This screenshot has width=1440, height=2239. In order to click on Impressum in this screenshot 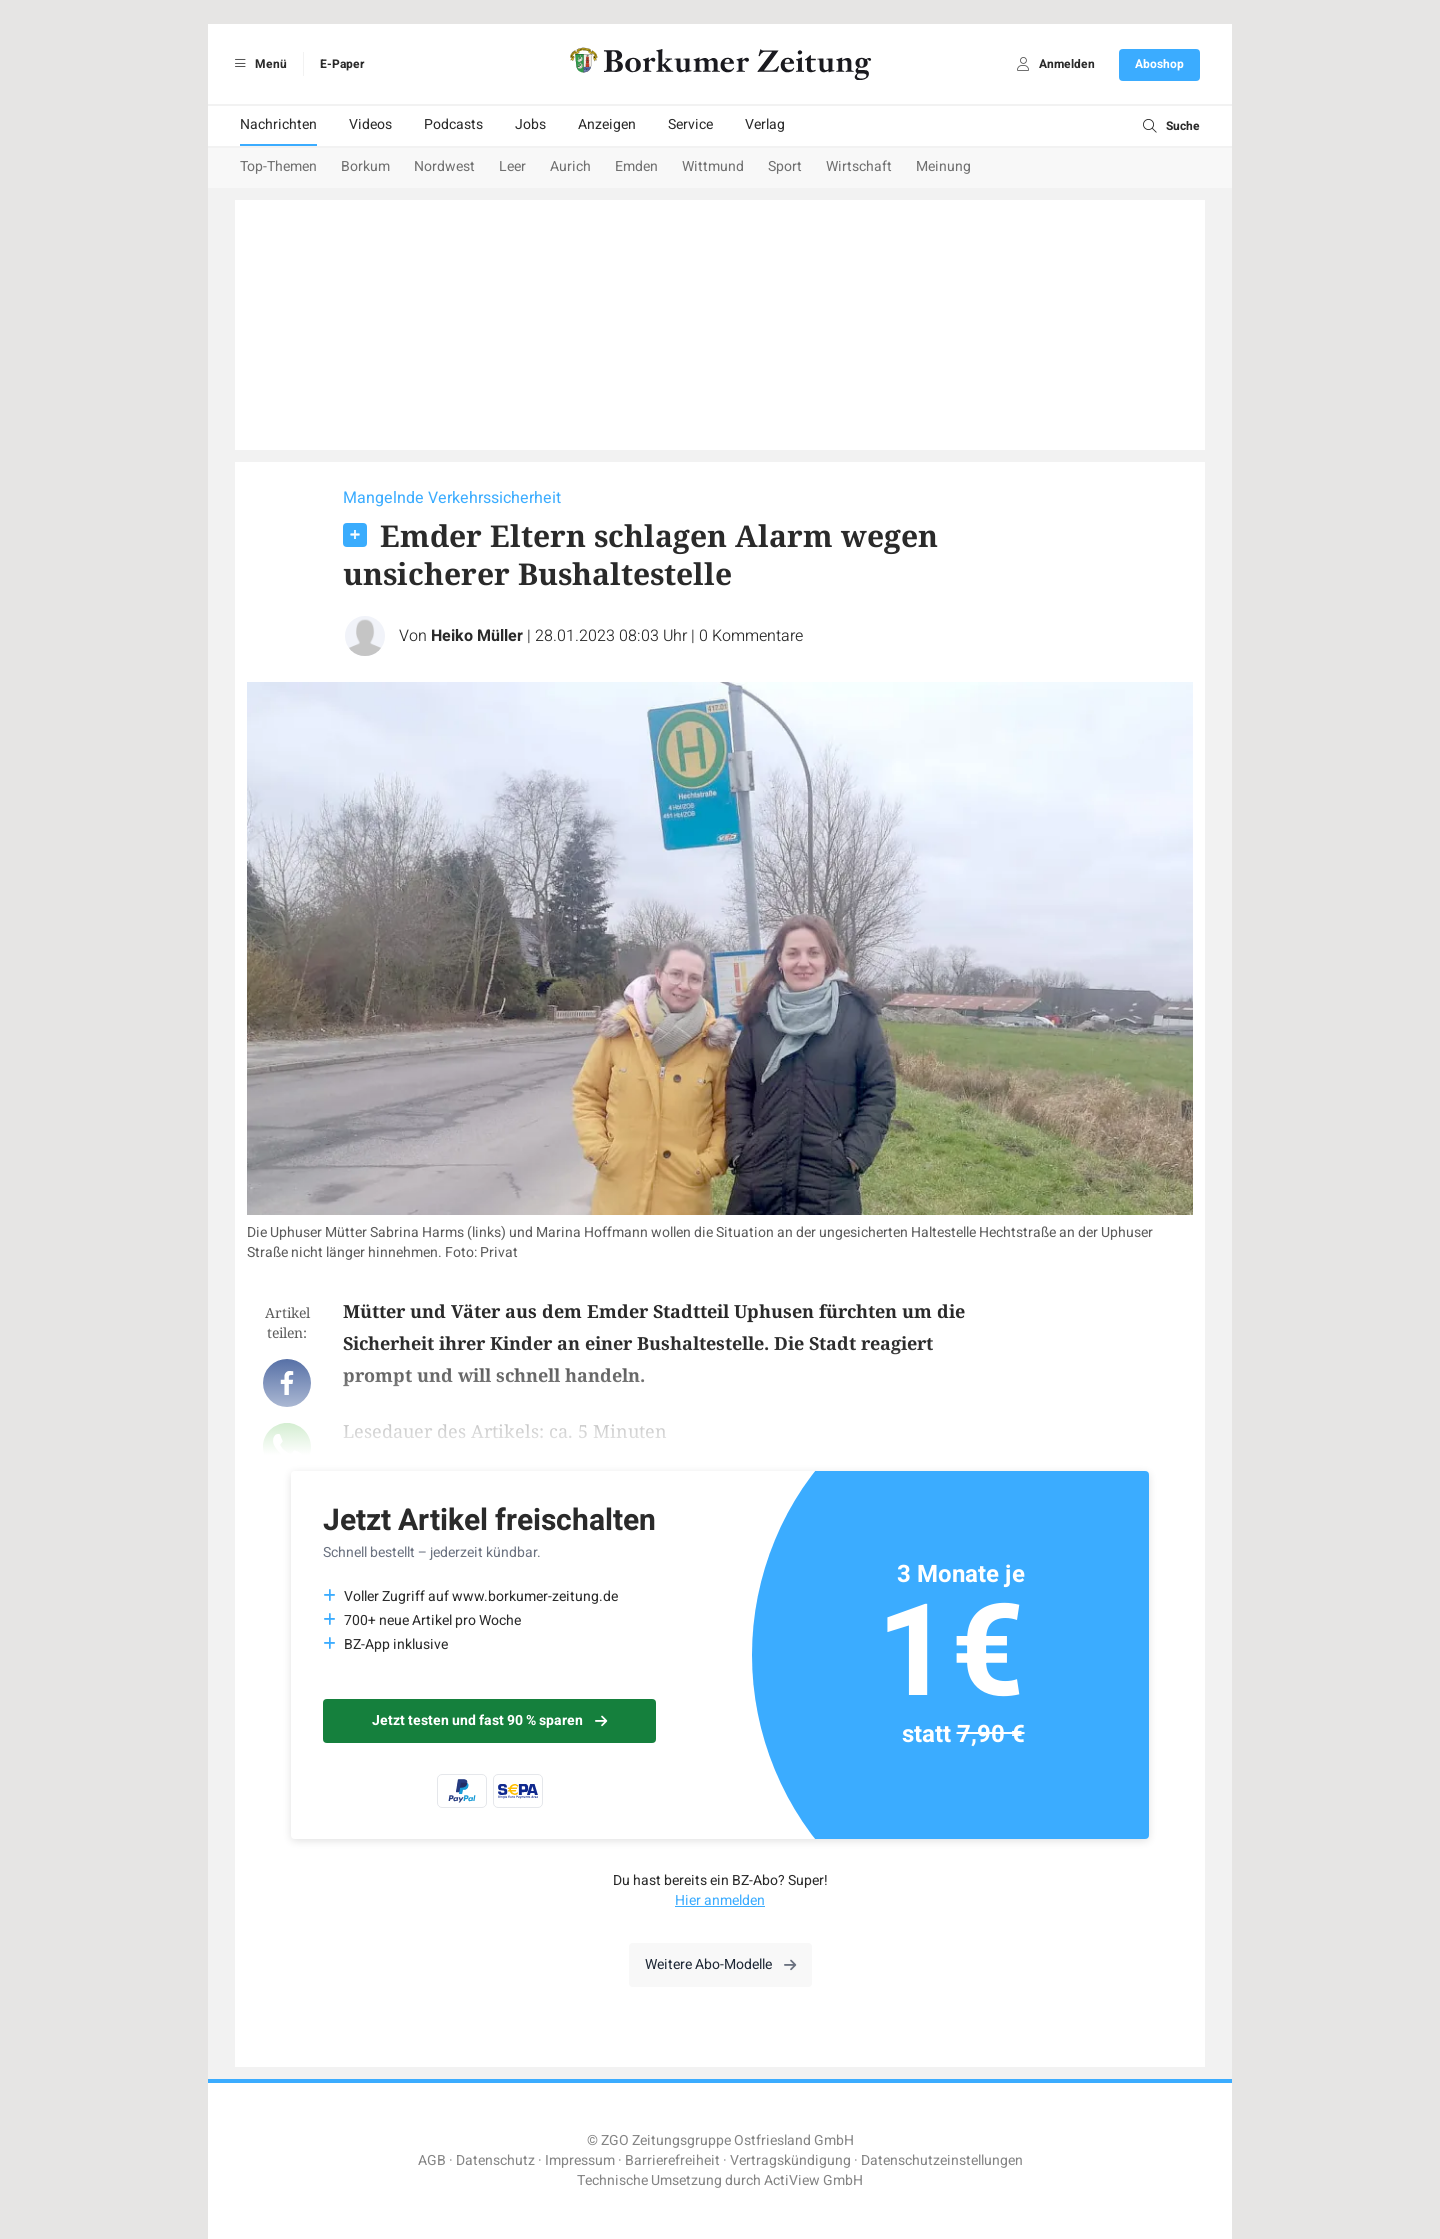, I will do `click(580, 2160)`.